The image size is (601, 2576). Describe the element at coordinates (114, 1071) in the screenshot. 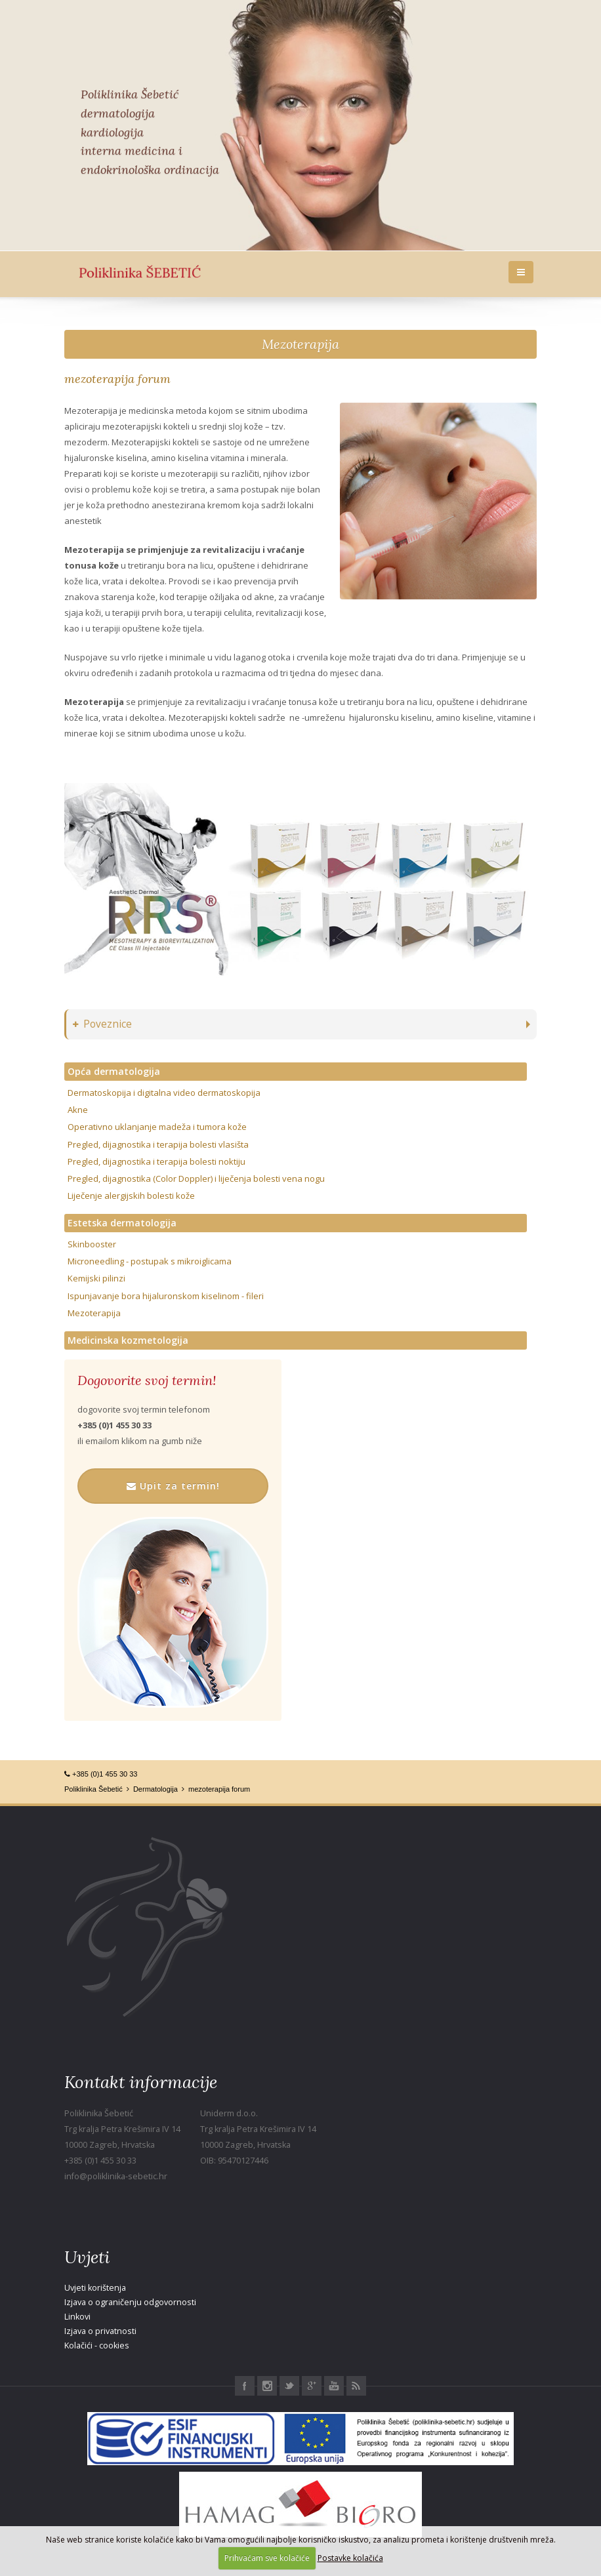

I see `Opća dermatologija` at that location.